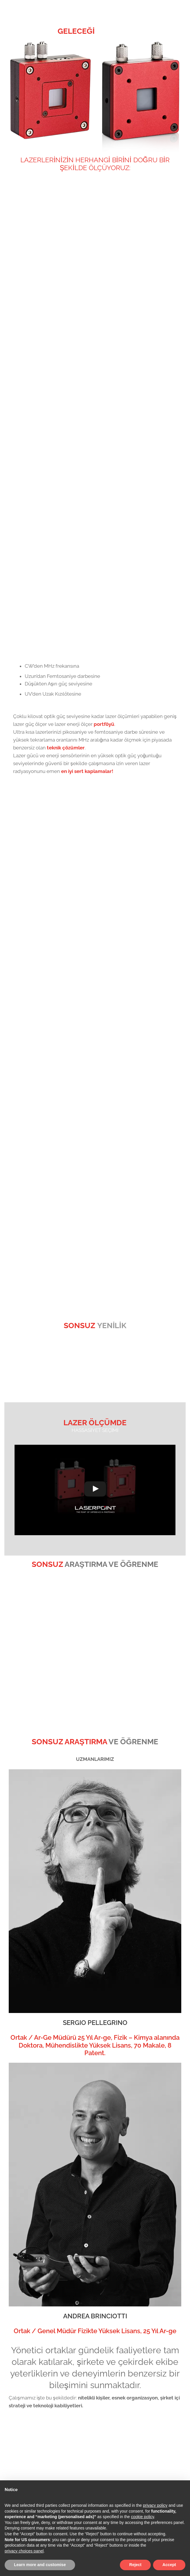 The image size is (190, 2576). Describe the element at coordinates (169, 2564) in the screenshot. I see `Accept [button]` at that location.